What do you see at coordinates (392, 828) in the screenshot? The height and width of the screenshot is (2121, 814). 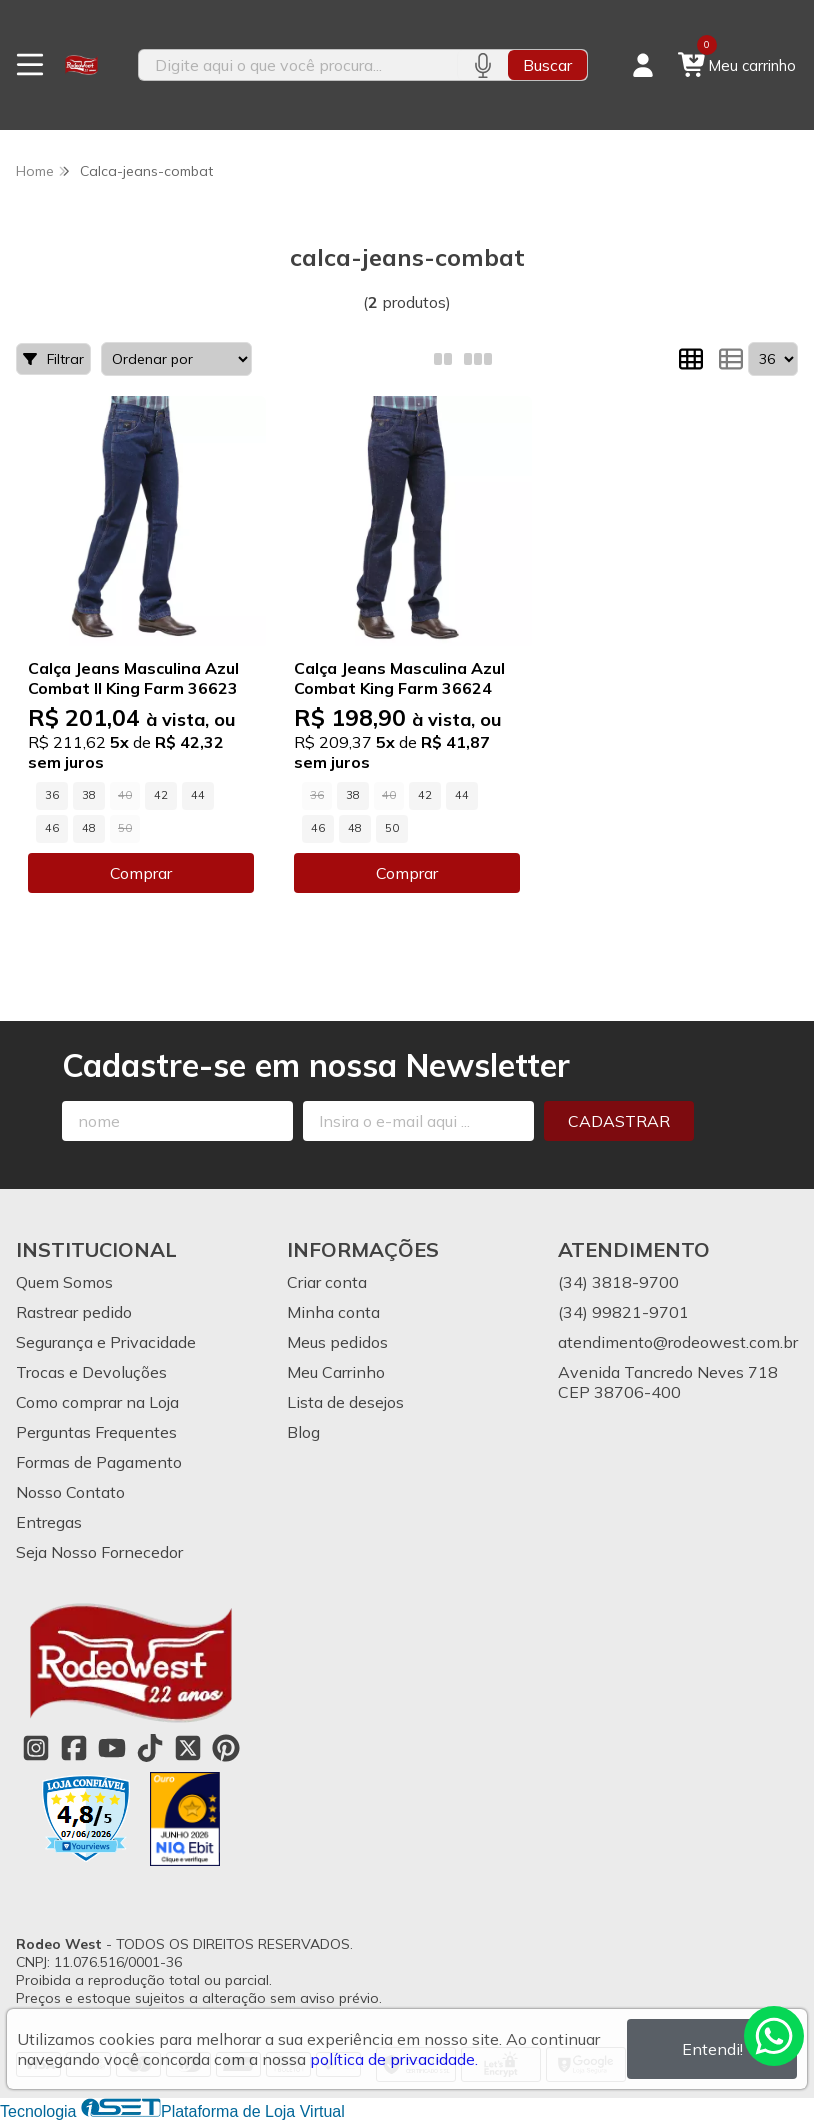 I see `50` at bounding box center [392, 828].